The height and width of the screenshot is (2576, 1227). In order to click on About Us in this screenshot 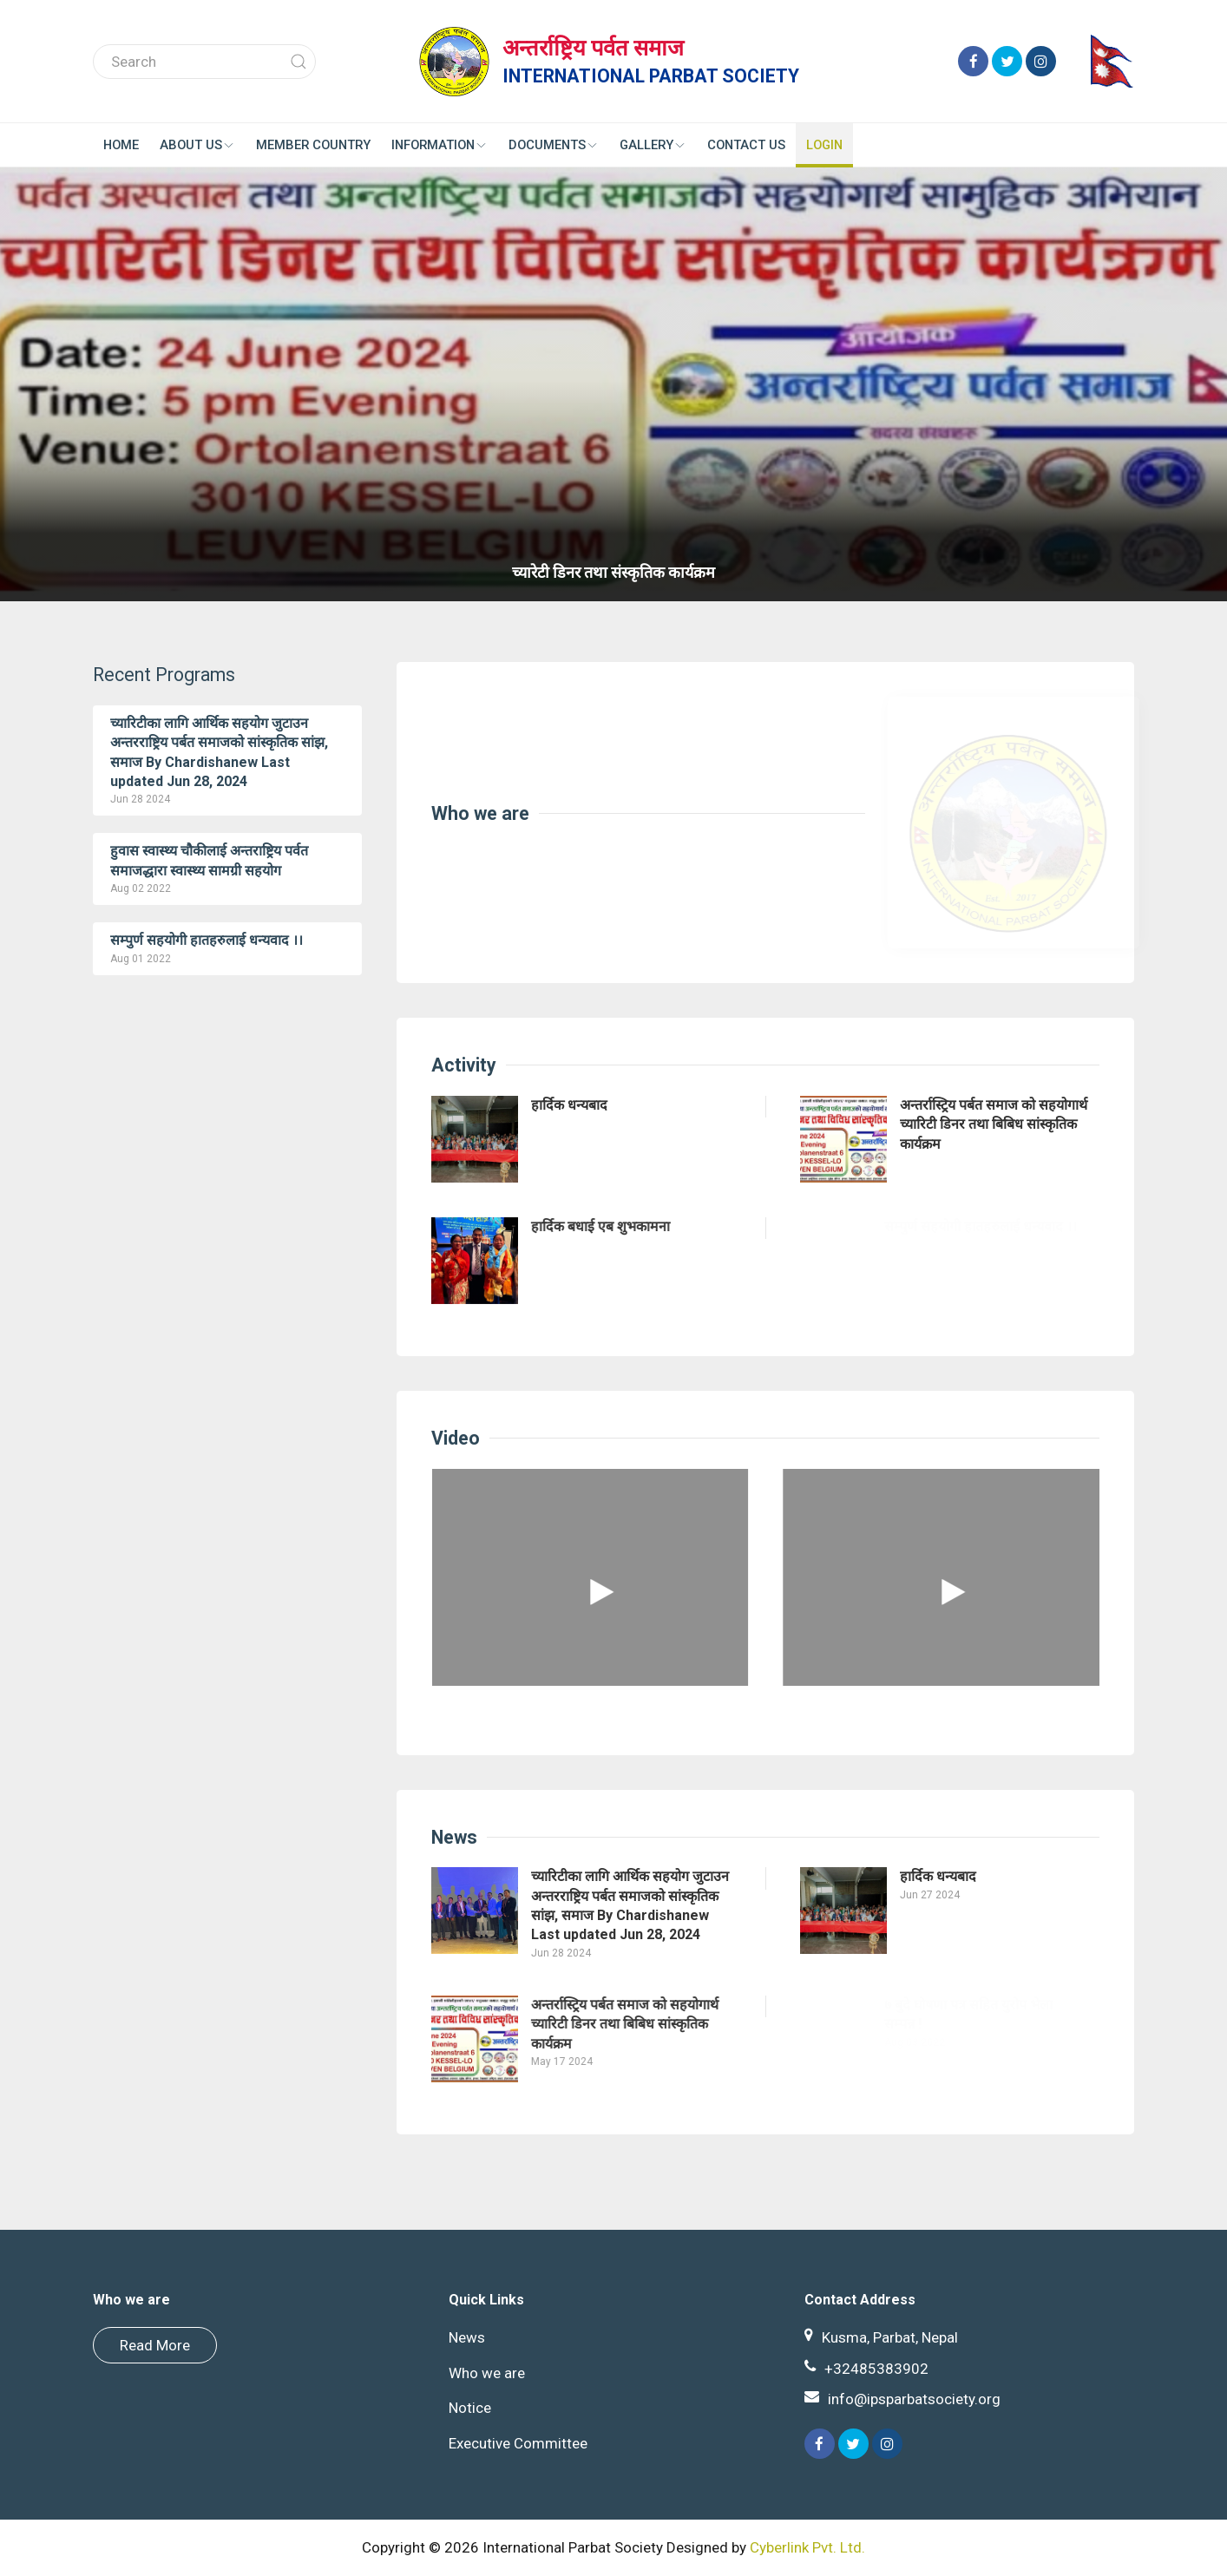, I will do `click(197, 145)`.